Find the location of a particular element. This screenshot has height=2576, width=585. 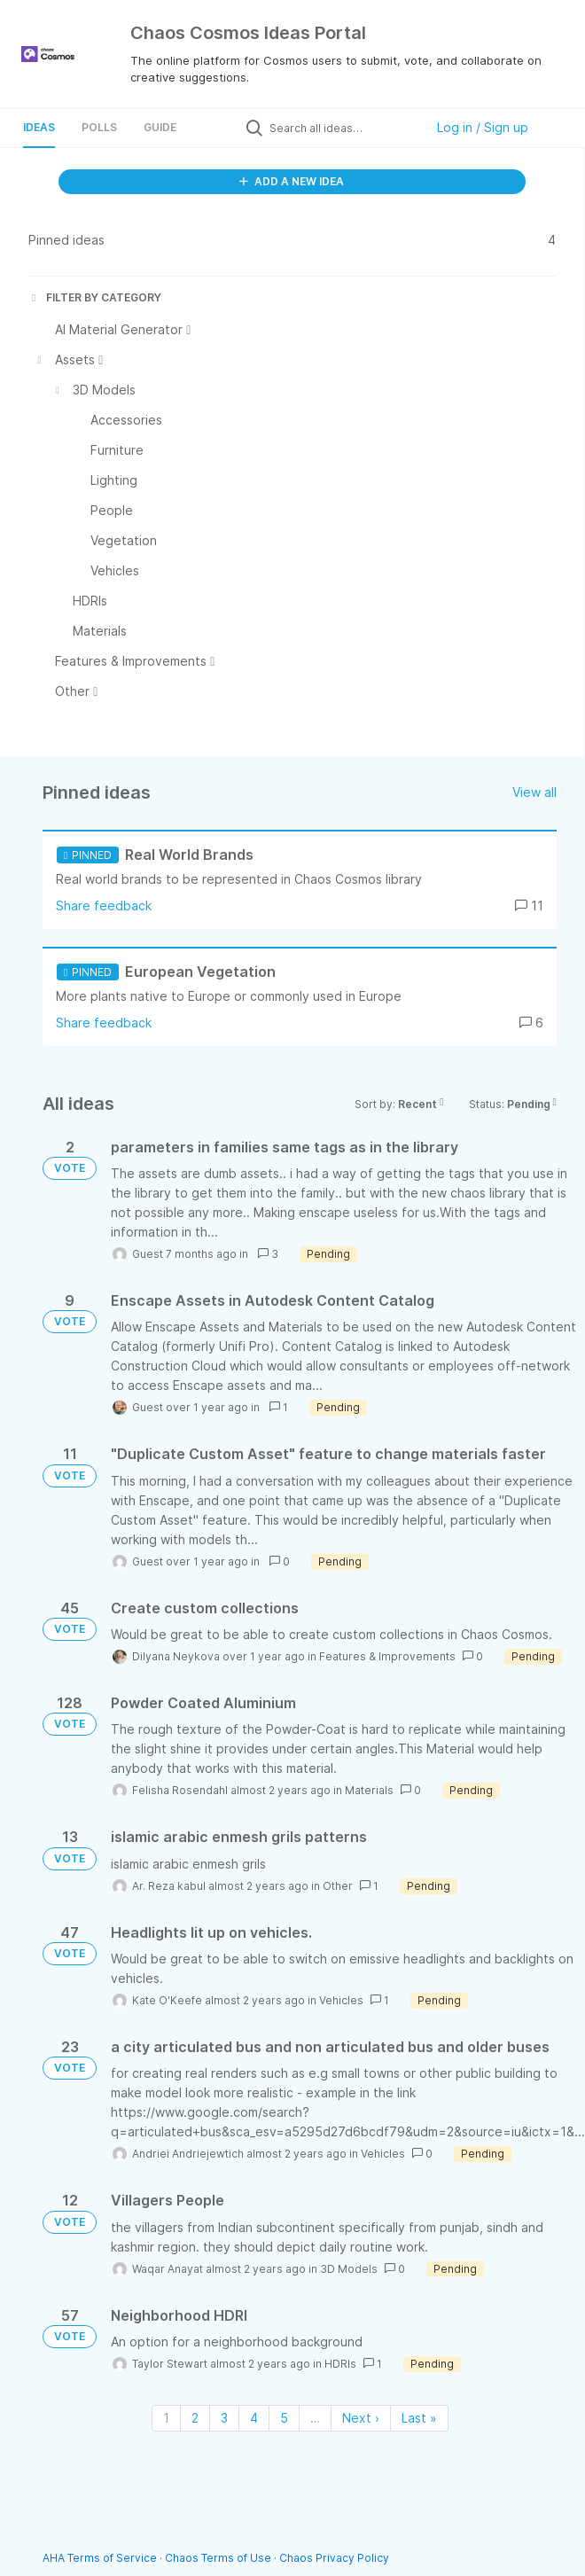

4 [Page 4] is located at coordinates (254, 2417).